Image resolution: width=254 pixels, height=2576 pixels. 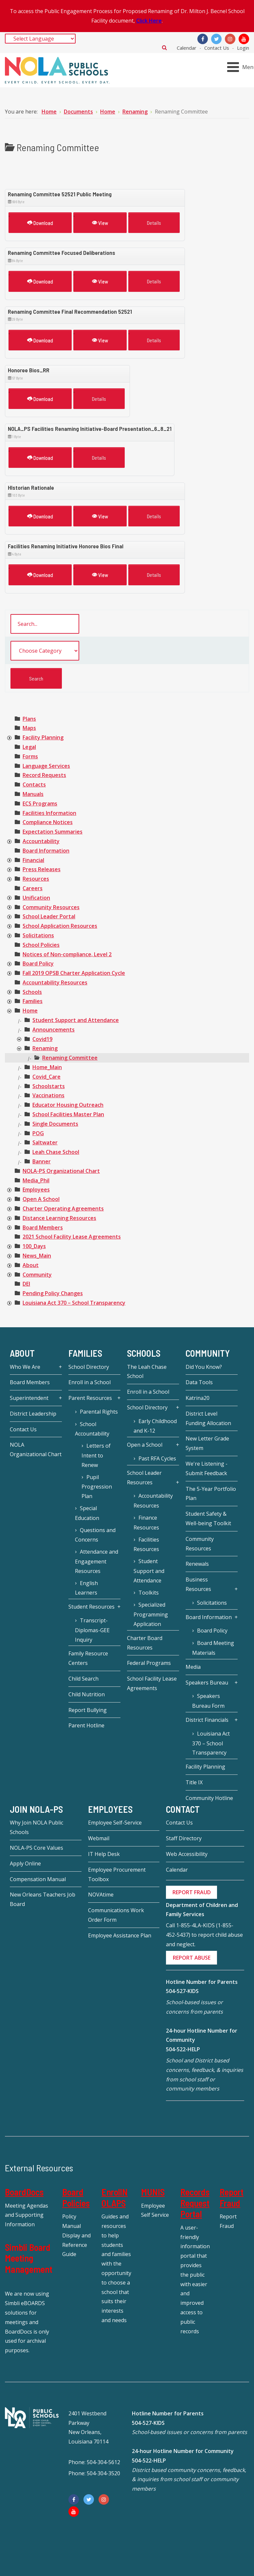 What do you see at coordinates (45, 1048) in the screenshot?
I see `Renaming` at bounding box center [45, 1048].